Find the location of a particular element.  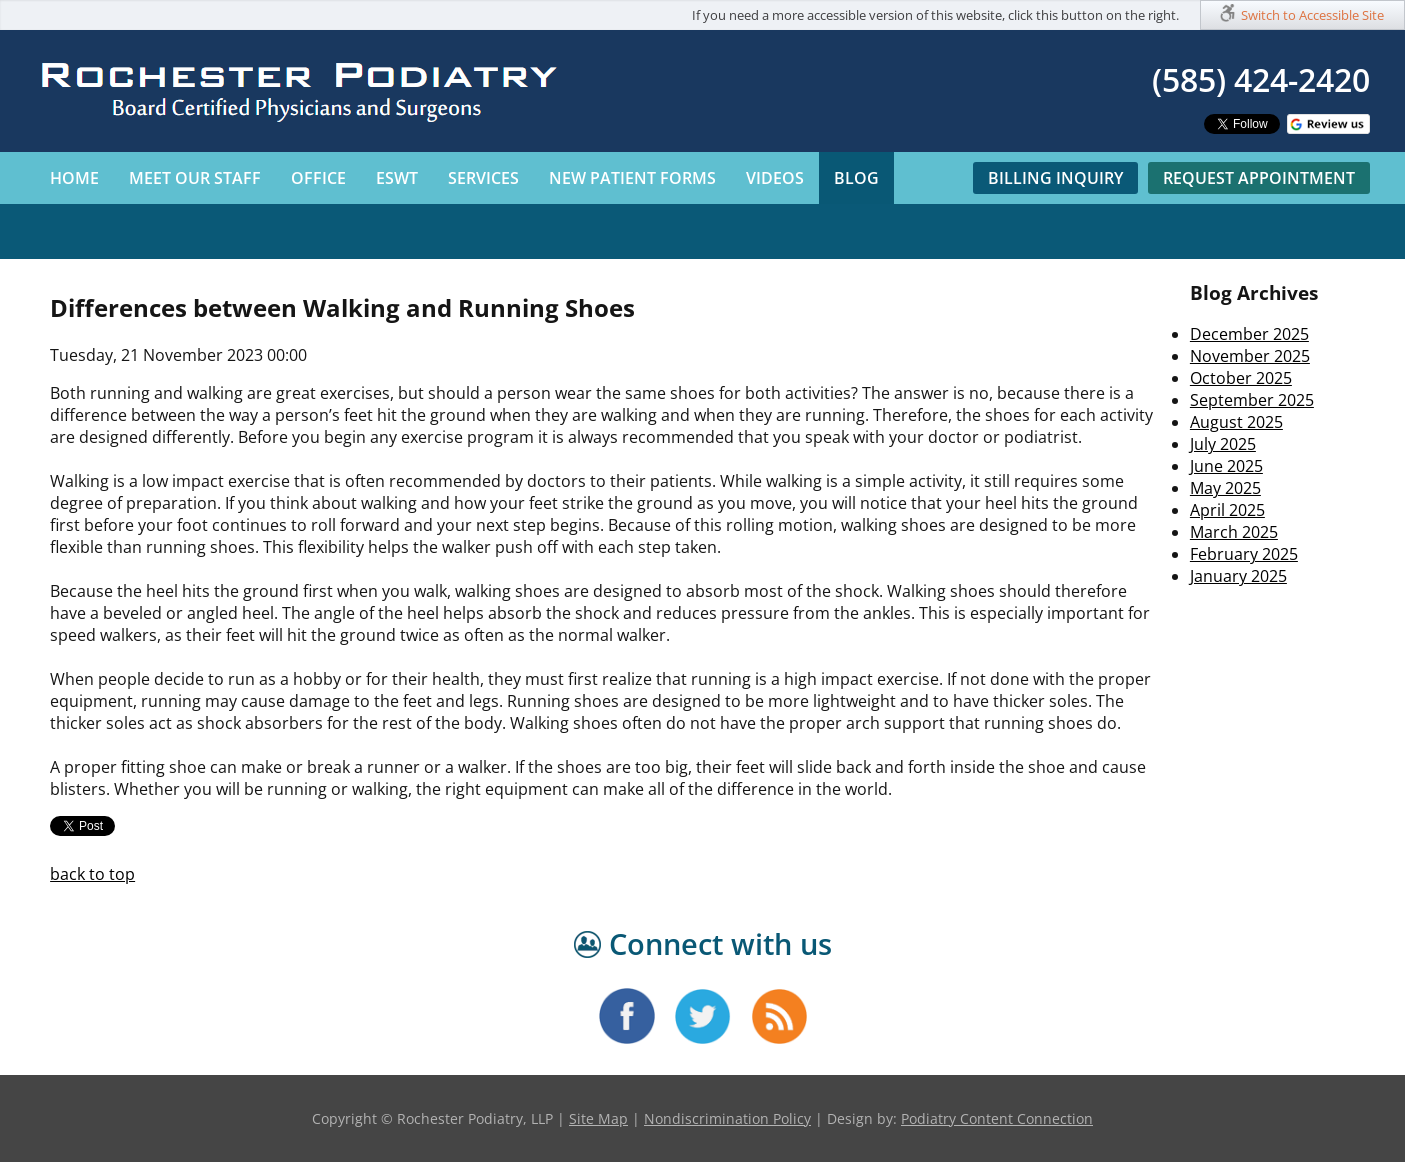

Request Appointment is located at coordinates (1259, 178).